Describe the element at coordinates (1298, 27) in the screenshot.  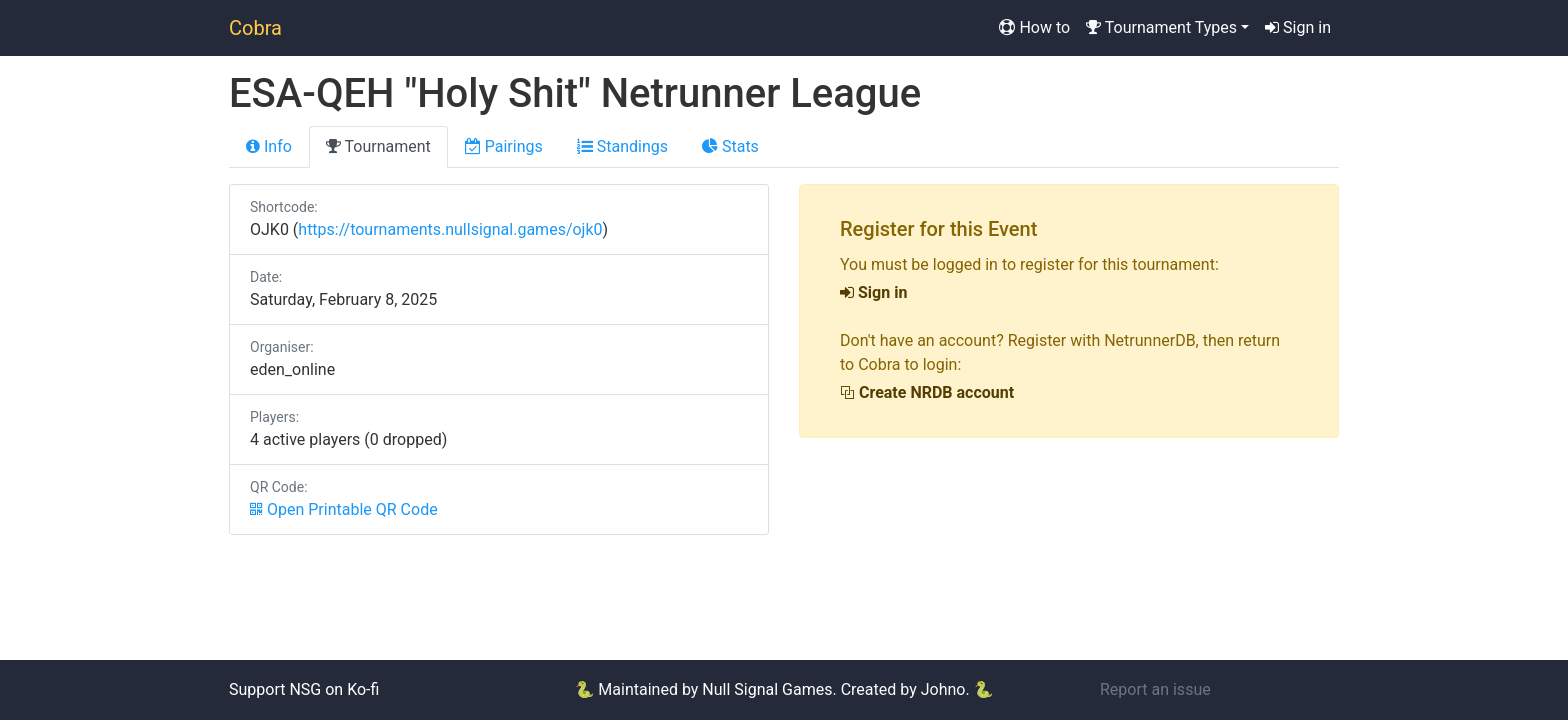
I see `Sign in` at that location.